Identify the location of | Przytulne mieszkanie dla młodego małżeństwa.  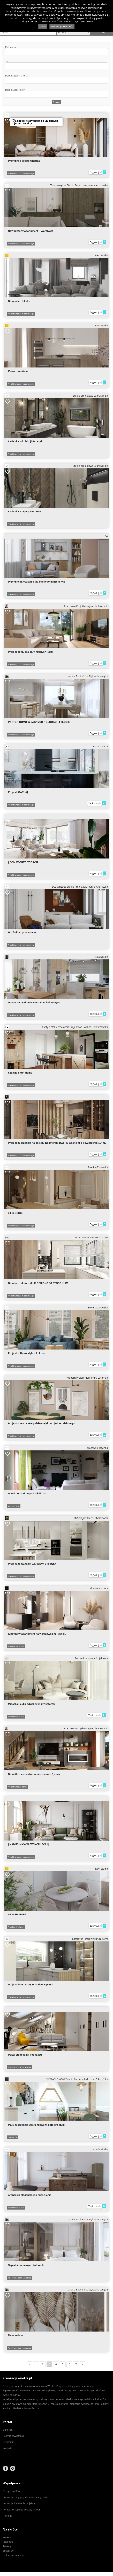
(36, 581).